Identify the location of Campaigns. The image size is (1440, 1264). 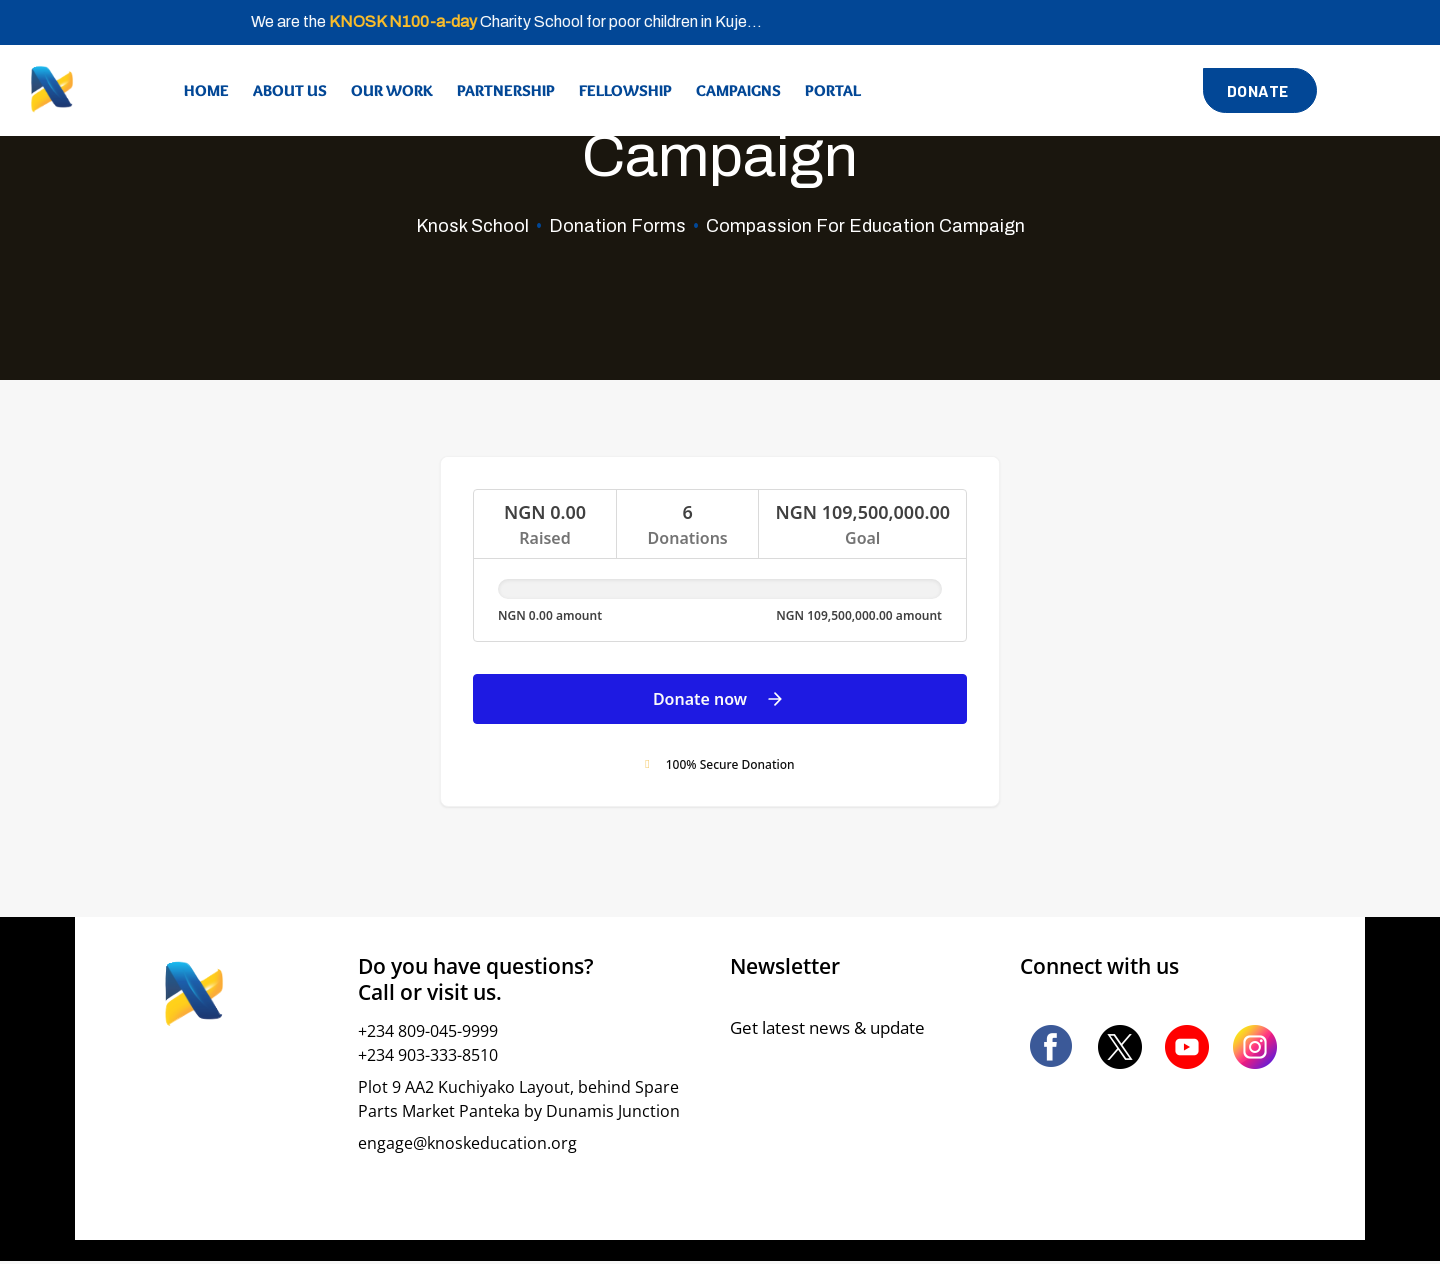
(738, 90).